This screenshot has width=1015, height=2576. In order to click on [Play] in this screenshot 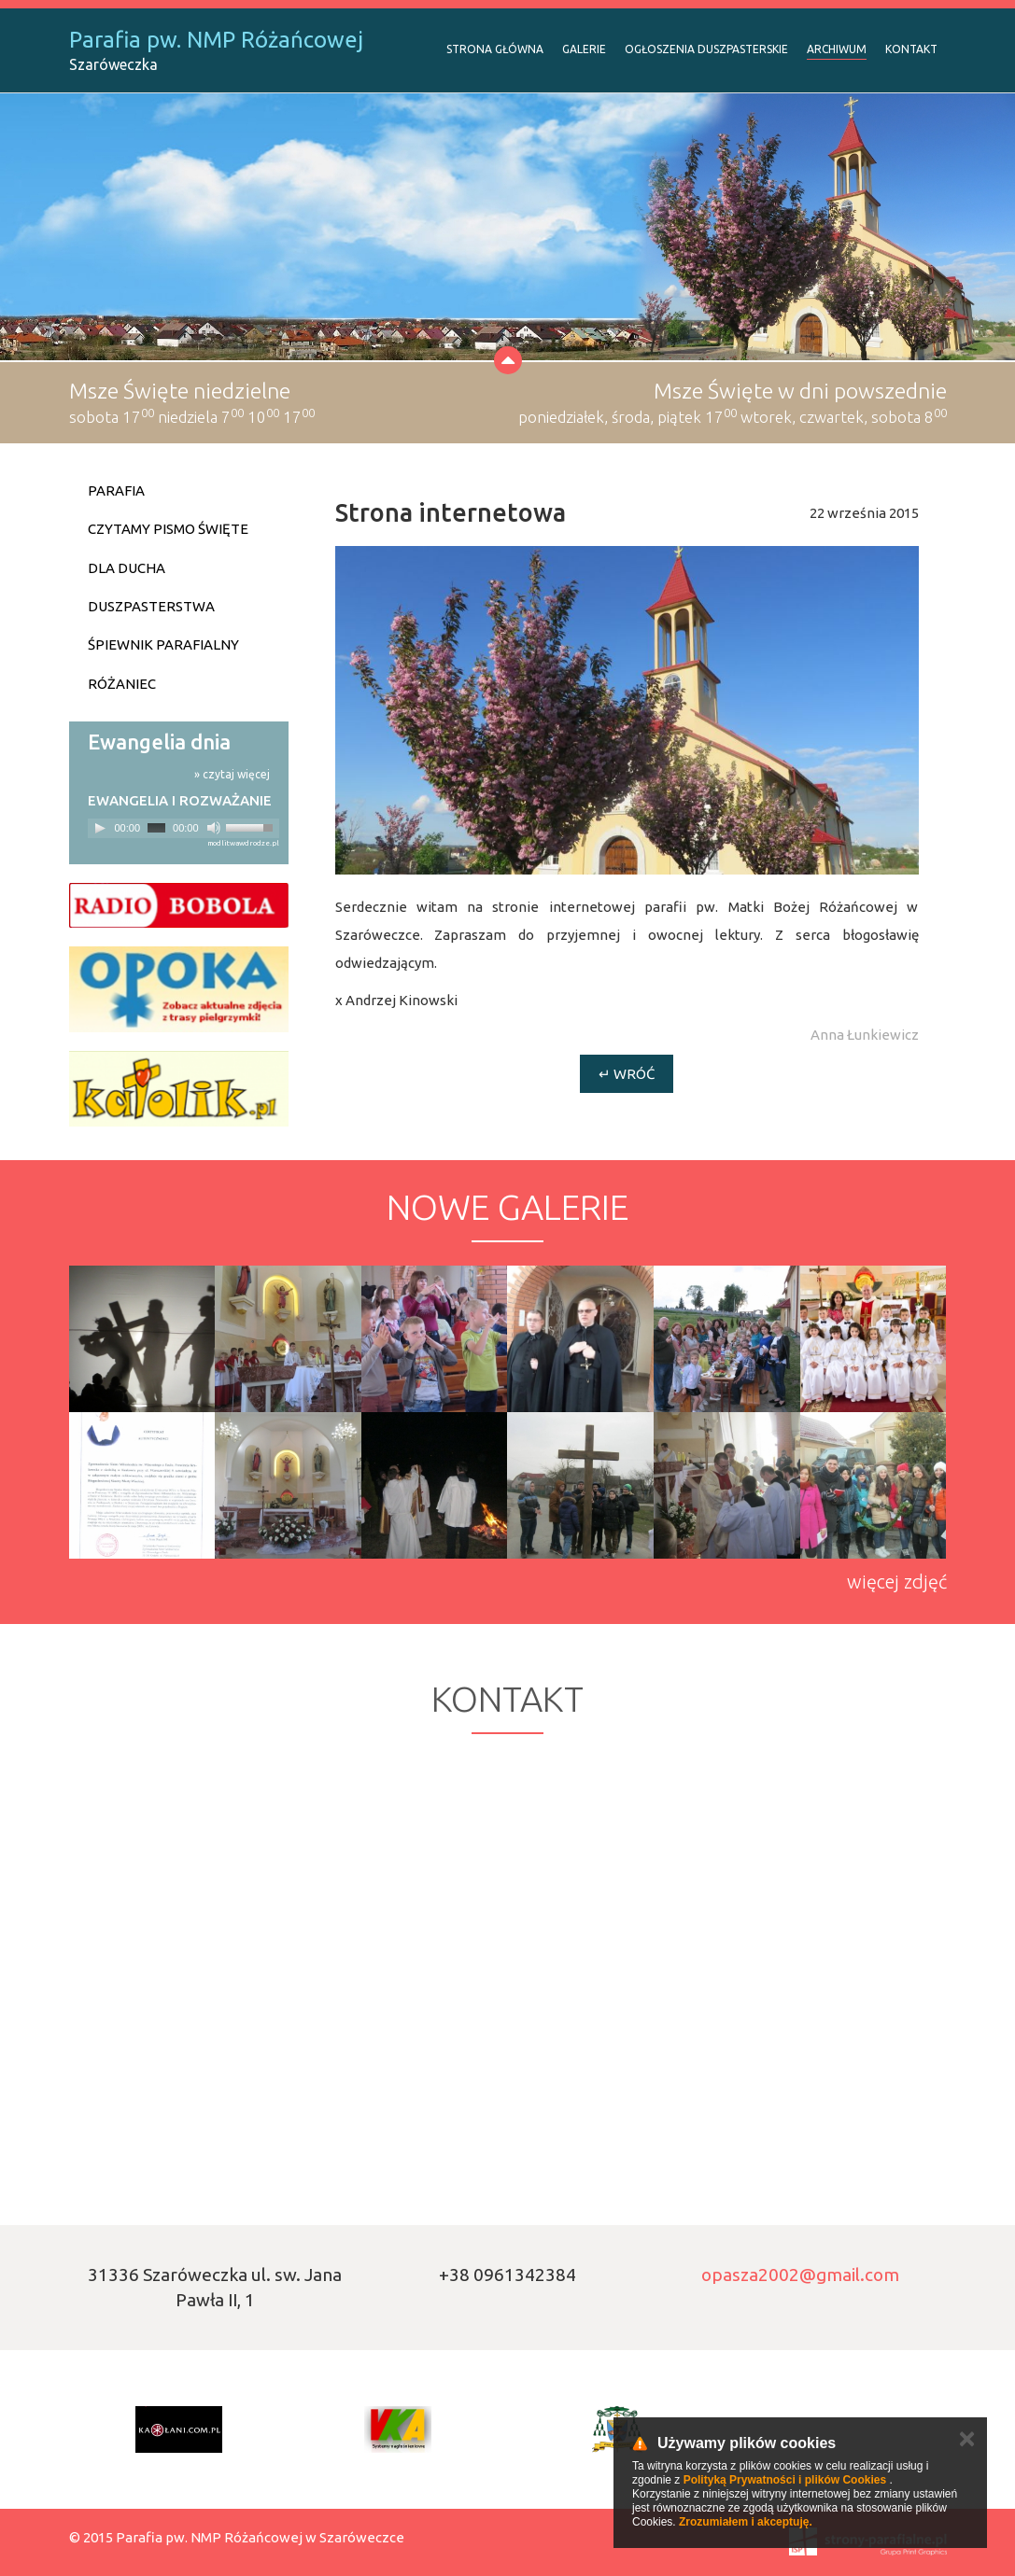, I will do `click(99, 827)`.